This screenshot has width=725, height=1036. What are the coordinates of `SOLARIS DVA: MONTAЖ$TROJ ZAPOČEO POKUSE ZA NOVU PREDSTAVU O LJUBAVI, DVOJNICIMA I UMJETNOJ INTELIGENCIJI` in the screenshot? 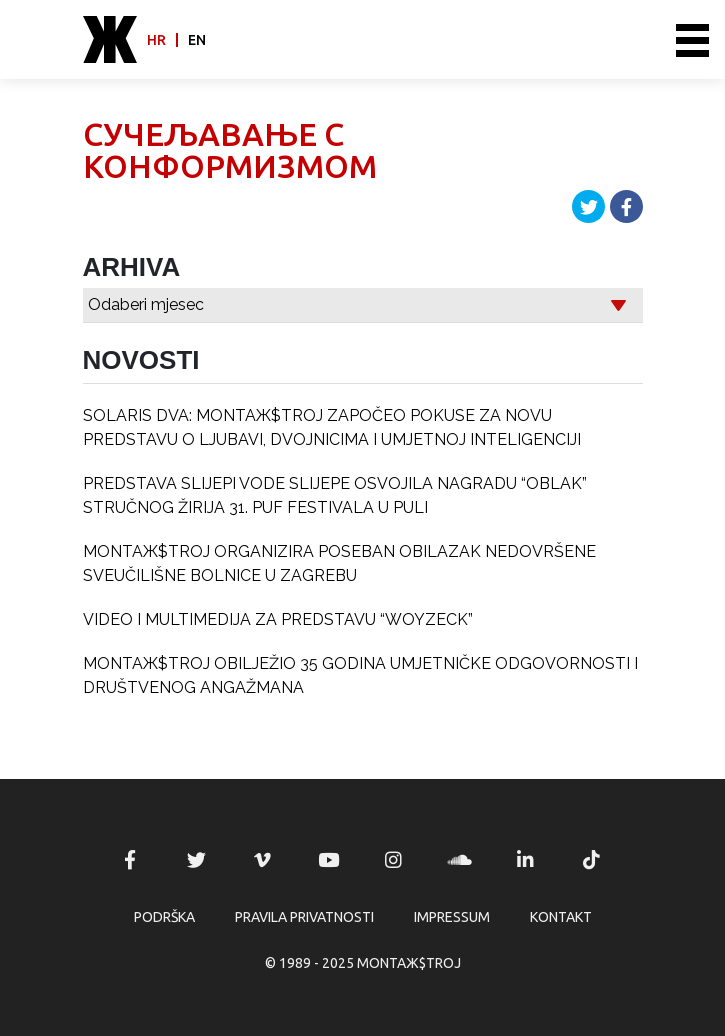 It's located at (332, 427).